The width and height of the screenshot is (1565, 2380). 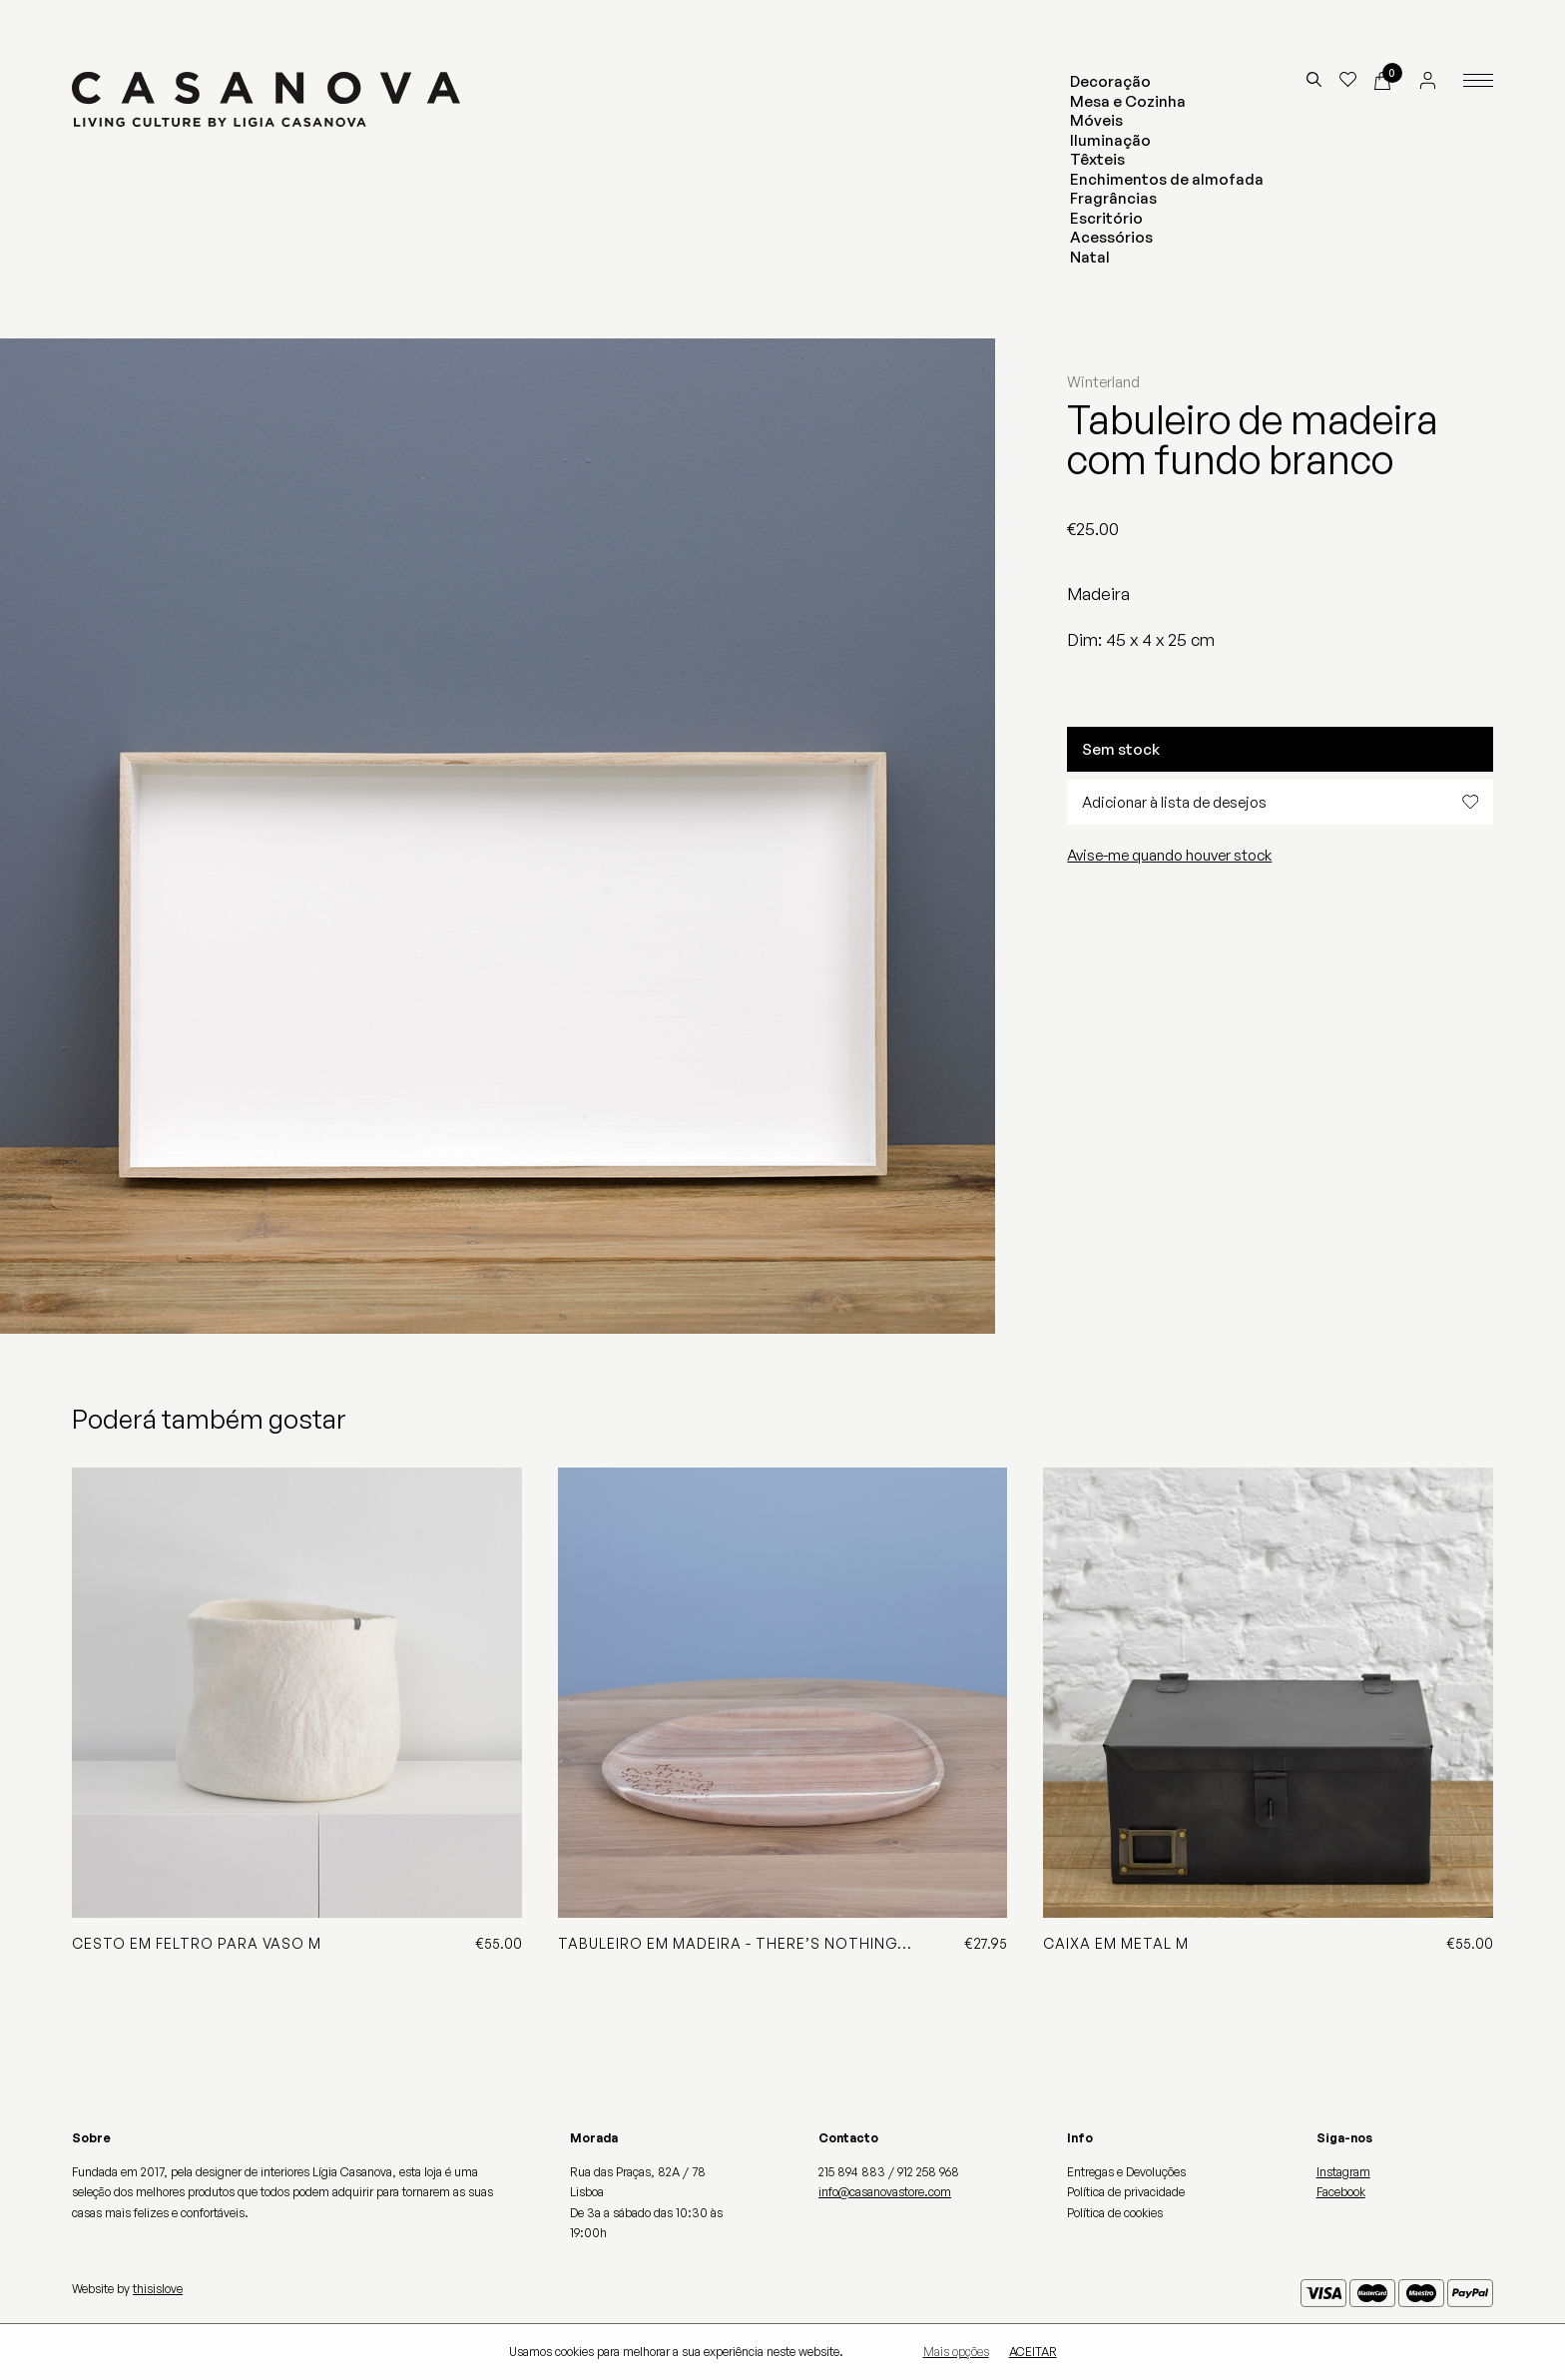 I want to click on Têxteis, so click(x=1097, y=159).